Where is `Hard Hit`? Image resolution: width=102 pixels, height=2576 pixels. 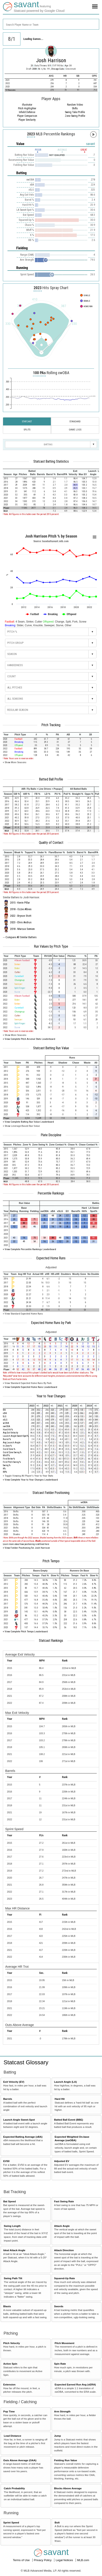
Hard Hit is located at coordinates (60, 2098).